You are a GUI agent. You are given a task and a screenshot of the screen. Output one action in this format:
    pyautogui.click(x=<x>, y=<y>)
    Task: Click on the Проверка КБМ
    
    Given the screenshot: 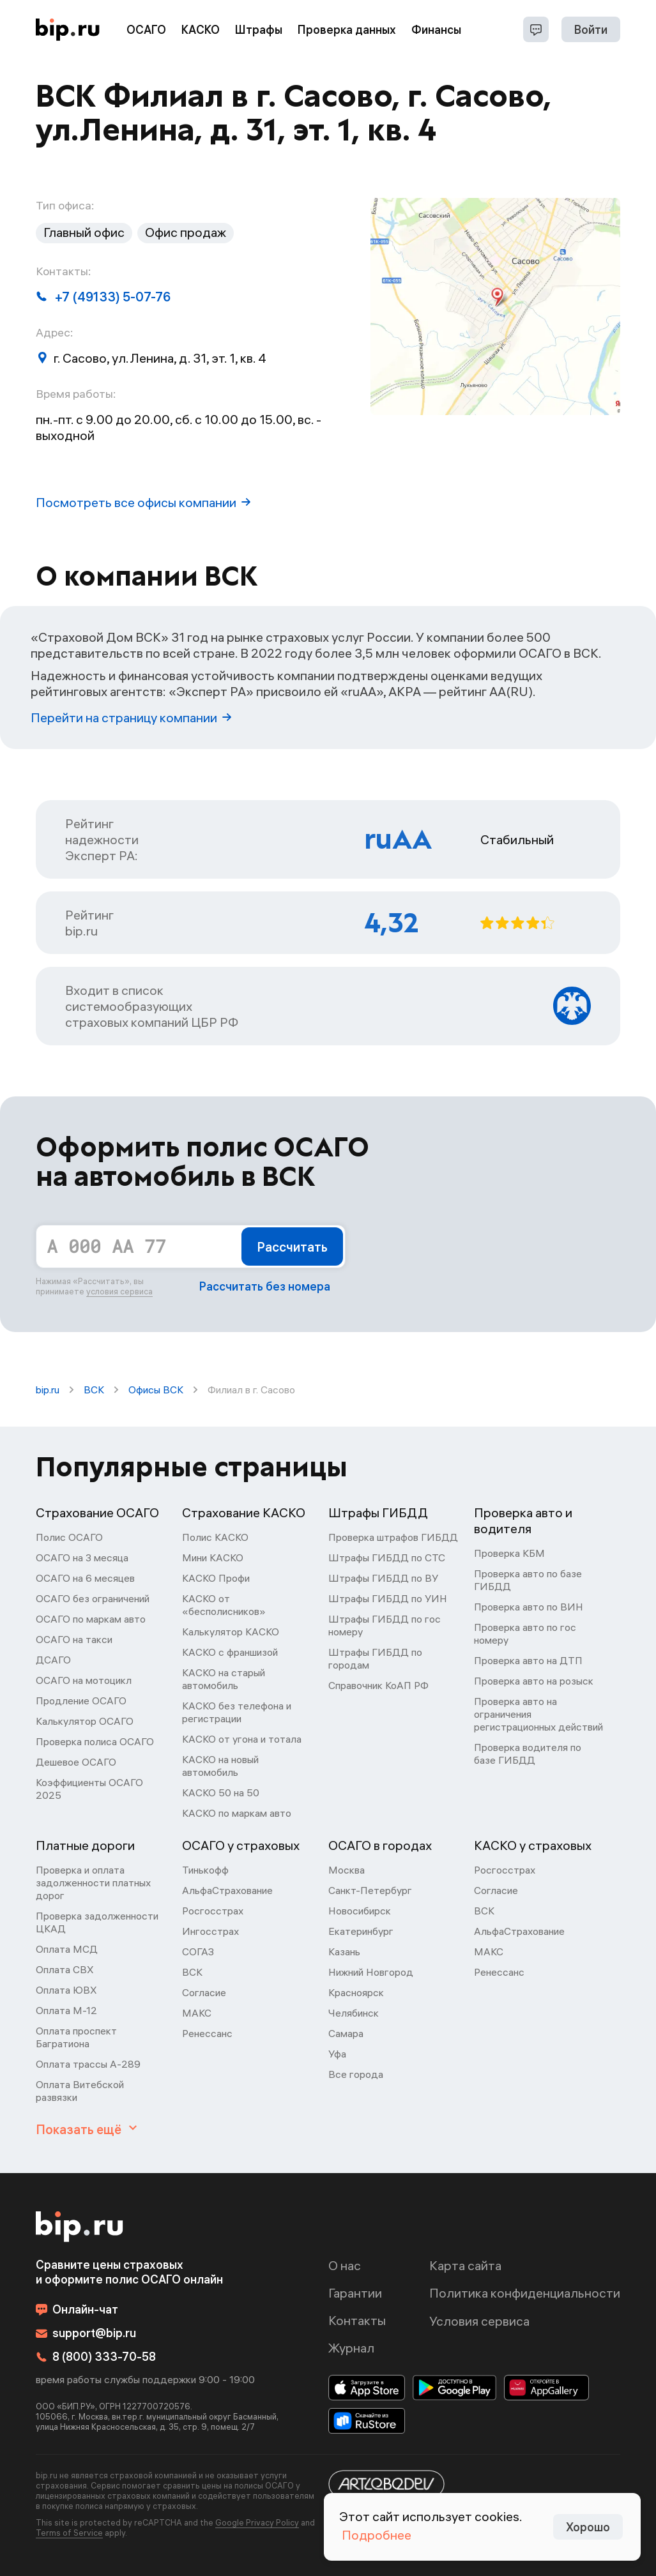 What is the action you would take?
    pyautogui.click(x=509, y=1553)
    